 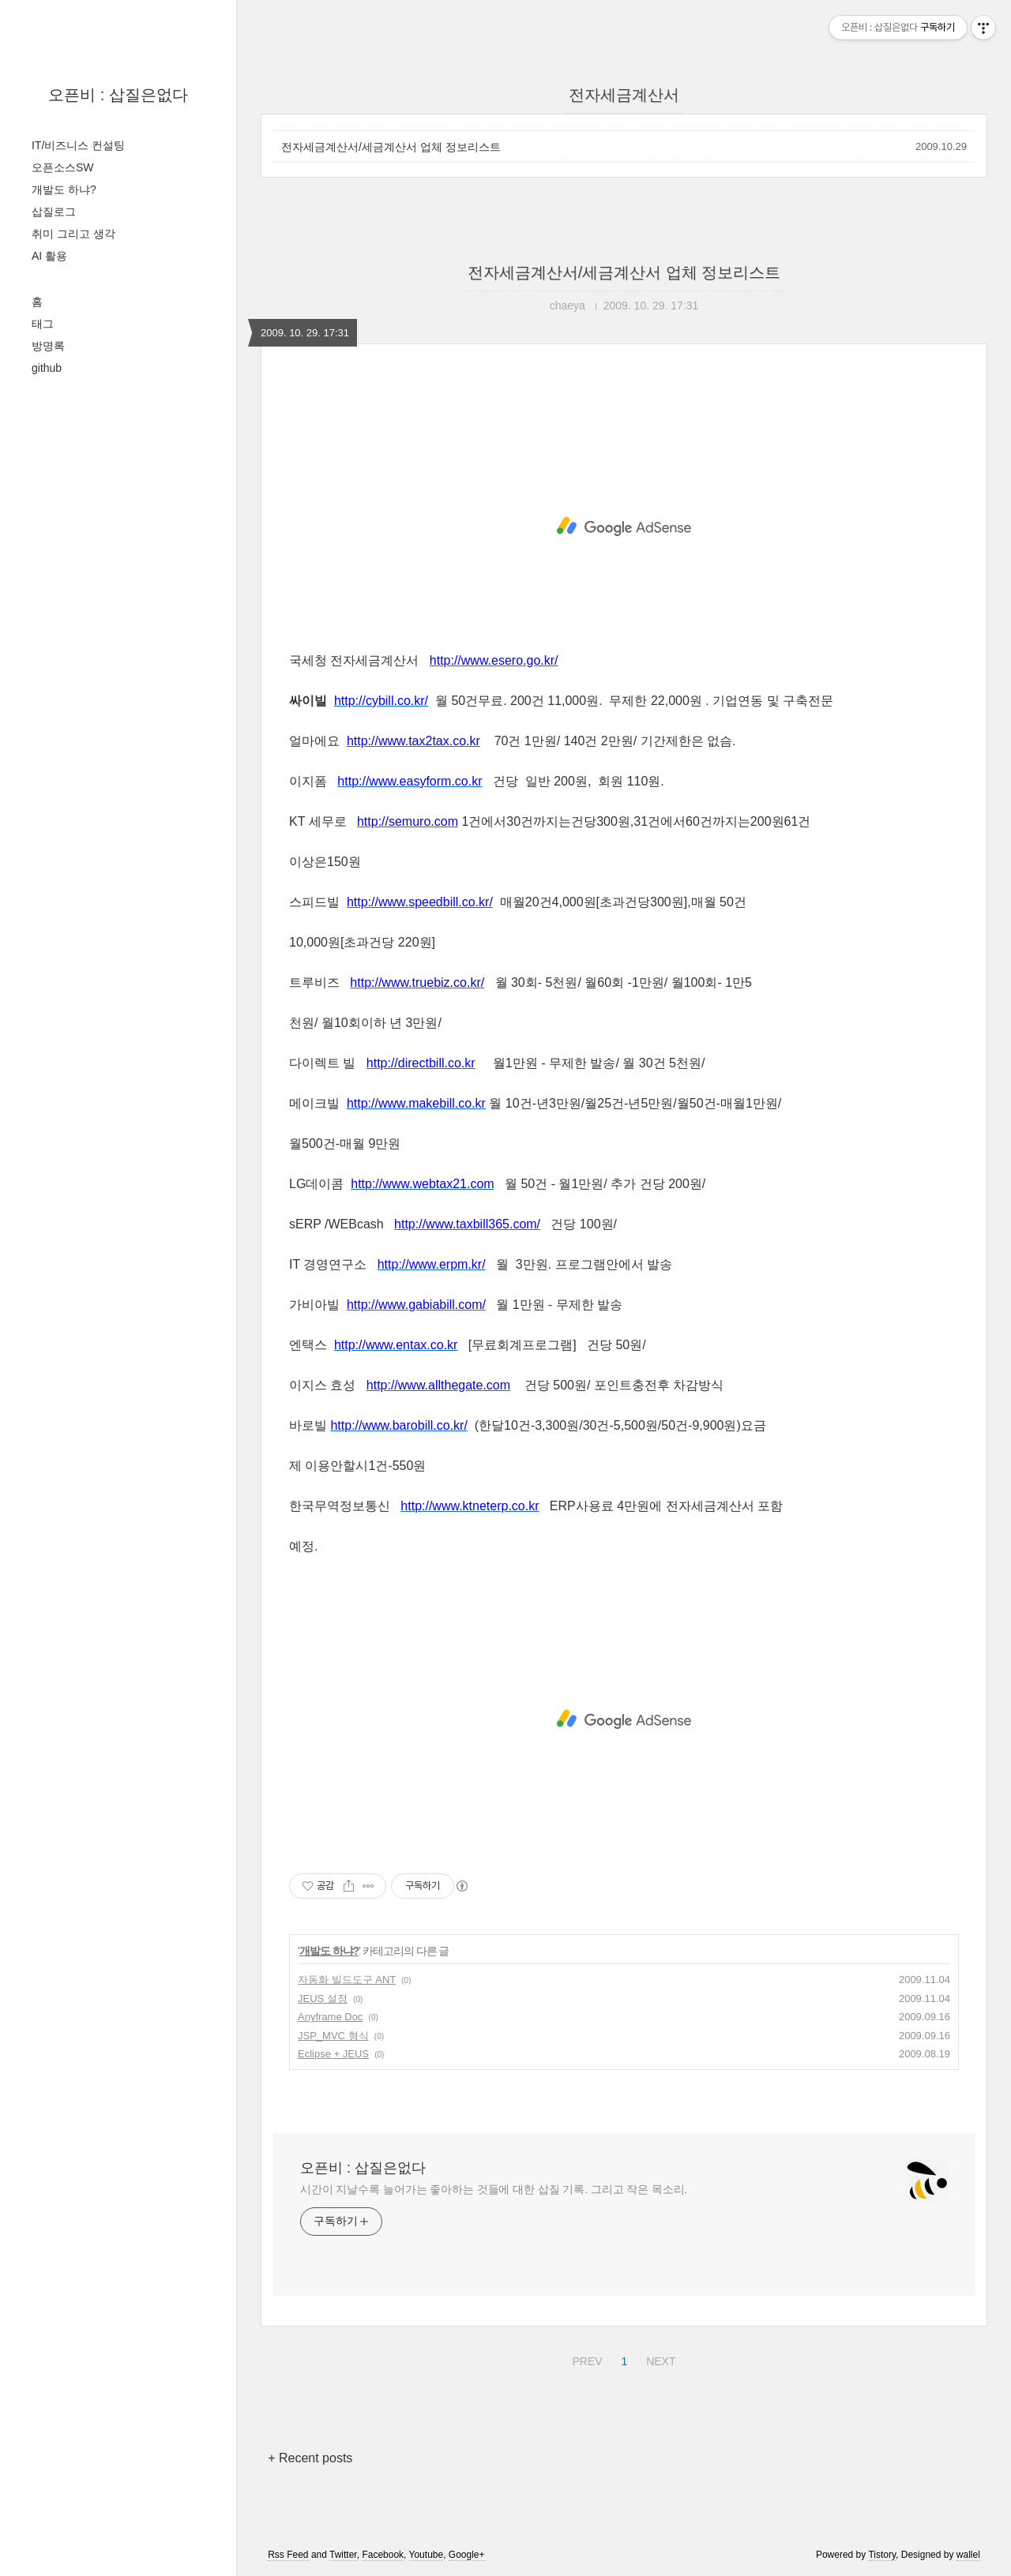 What do you see at coordinates (64, 189) in the screenshot?
I see `개발도 하냐?` at bounding box center [64, 189].